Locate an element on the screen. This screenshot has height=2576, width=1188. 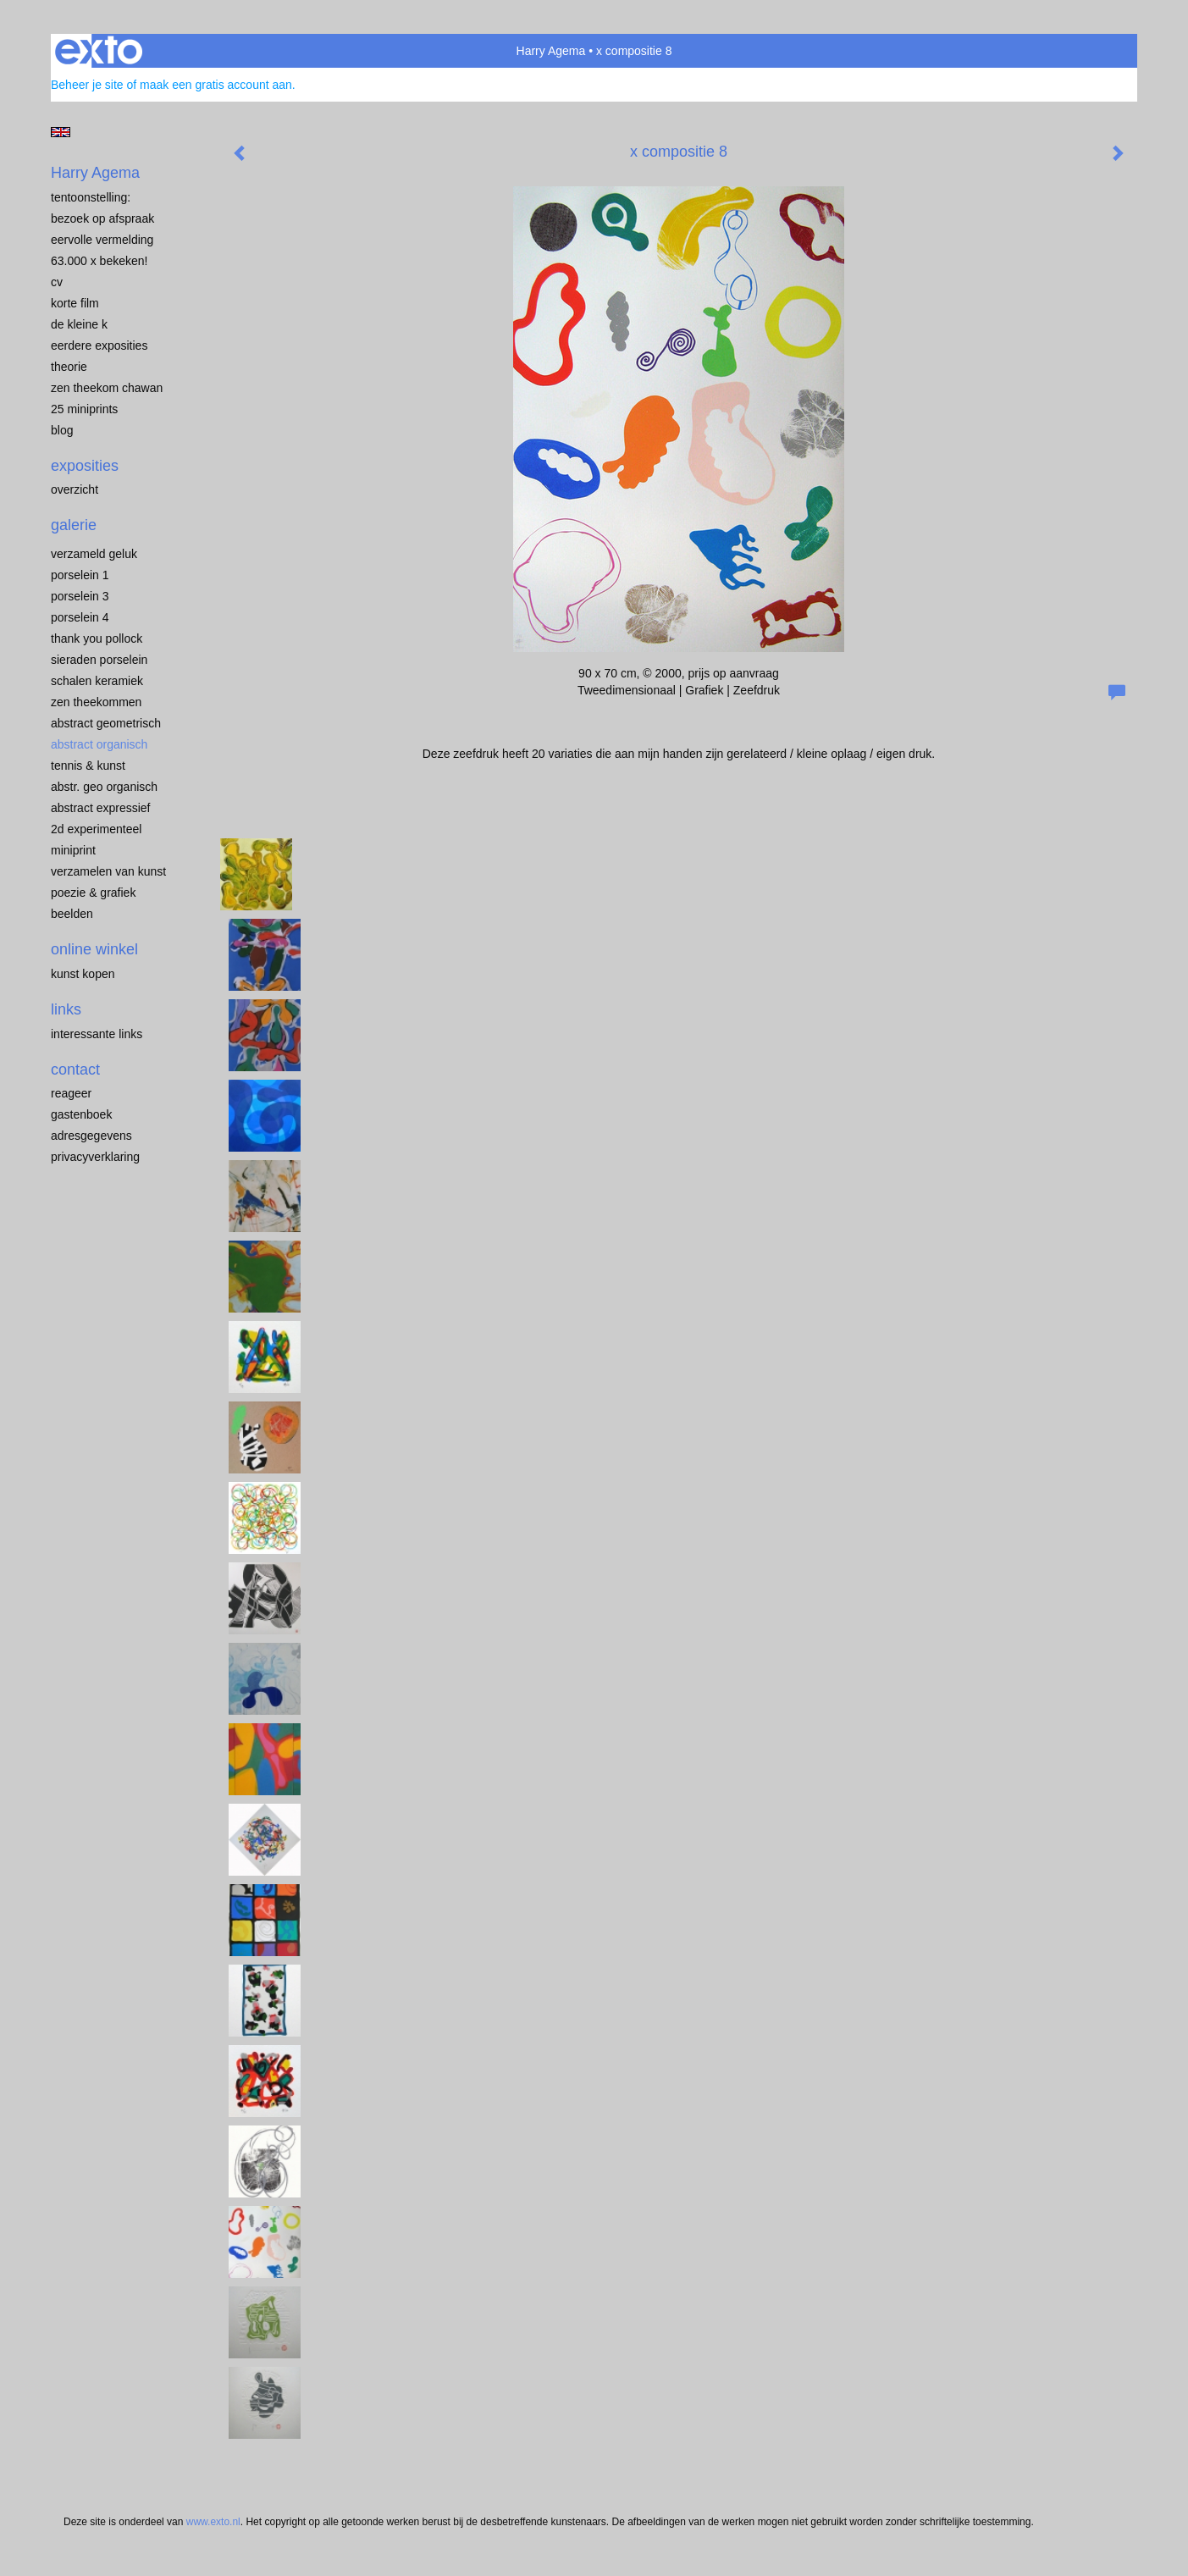
adresgegevens is located at coordinates (91, 1135).